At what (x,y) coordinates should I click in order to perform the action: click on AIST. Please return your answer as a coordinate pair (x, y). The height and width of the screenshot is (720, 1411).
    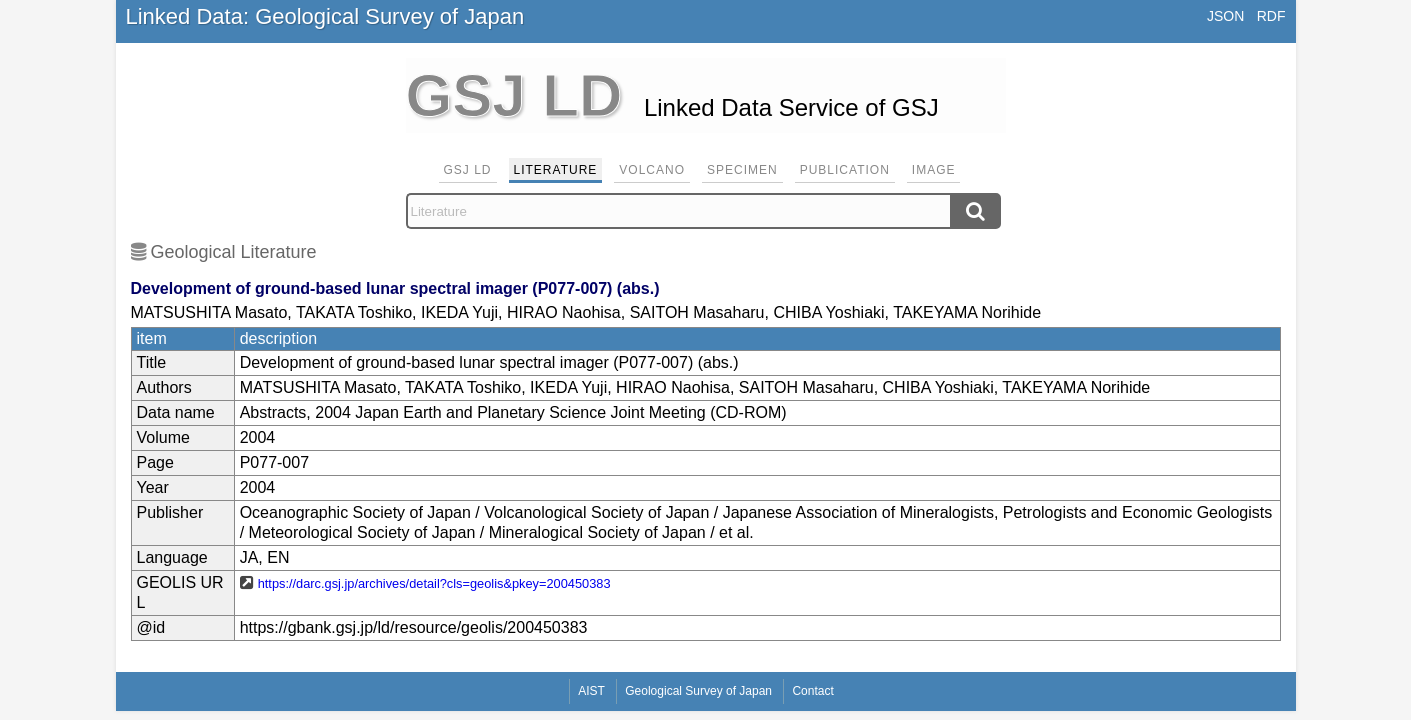
    Looking at the image, I should click on (591, 691).